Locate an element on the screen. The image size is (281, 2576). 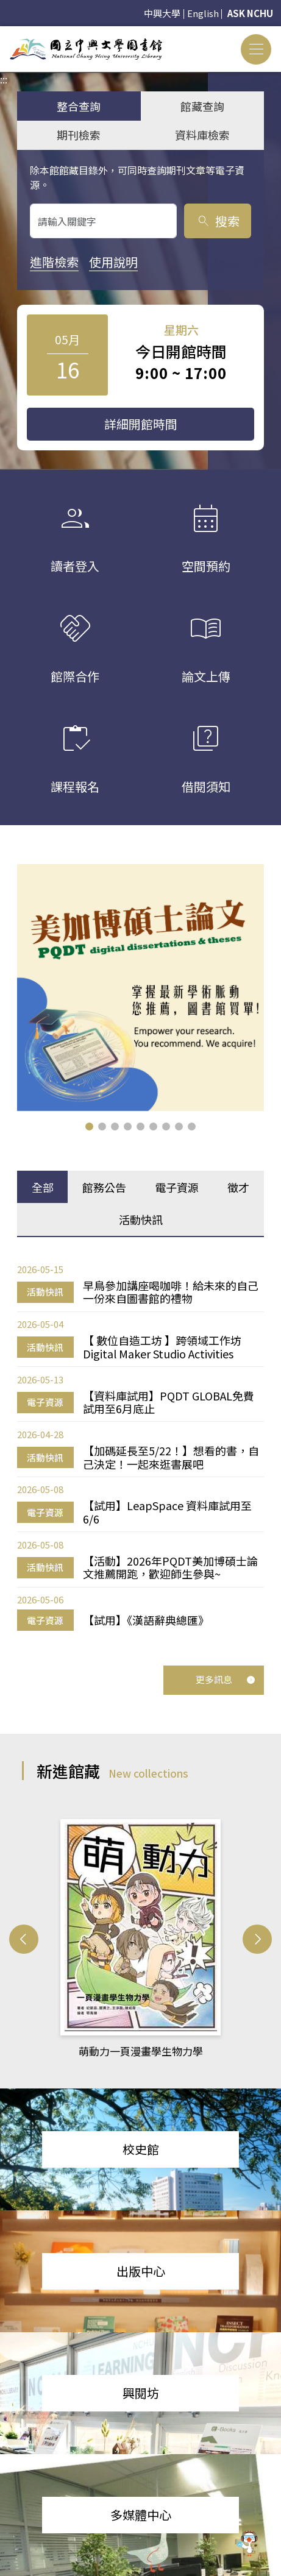
電子資源 [tab] is located at coordinates (177, 1186).